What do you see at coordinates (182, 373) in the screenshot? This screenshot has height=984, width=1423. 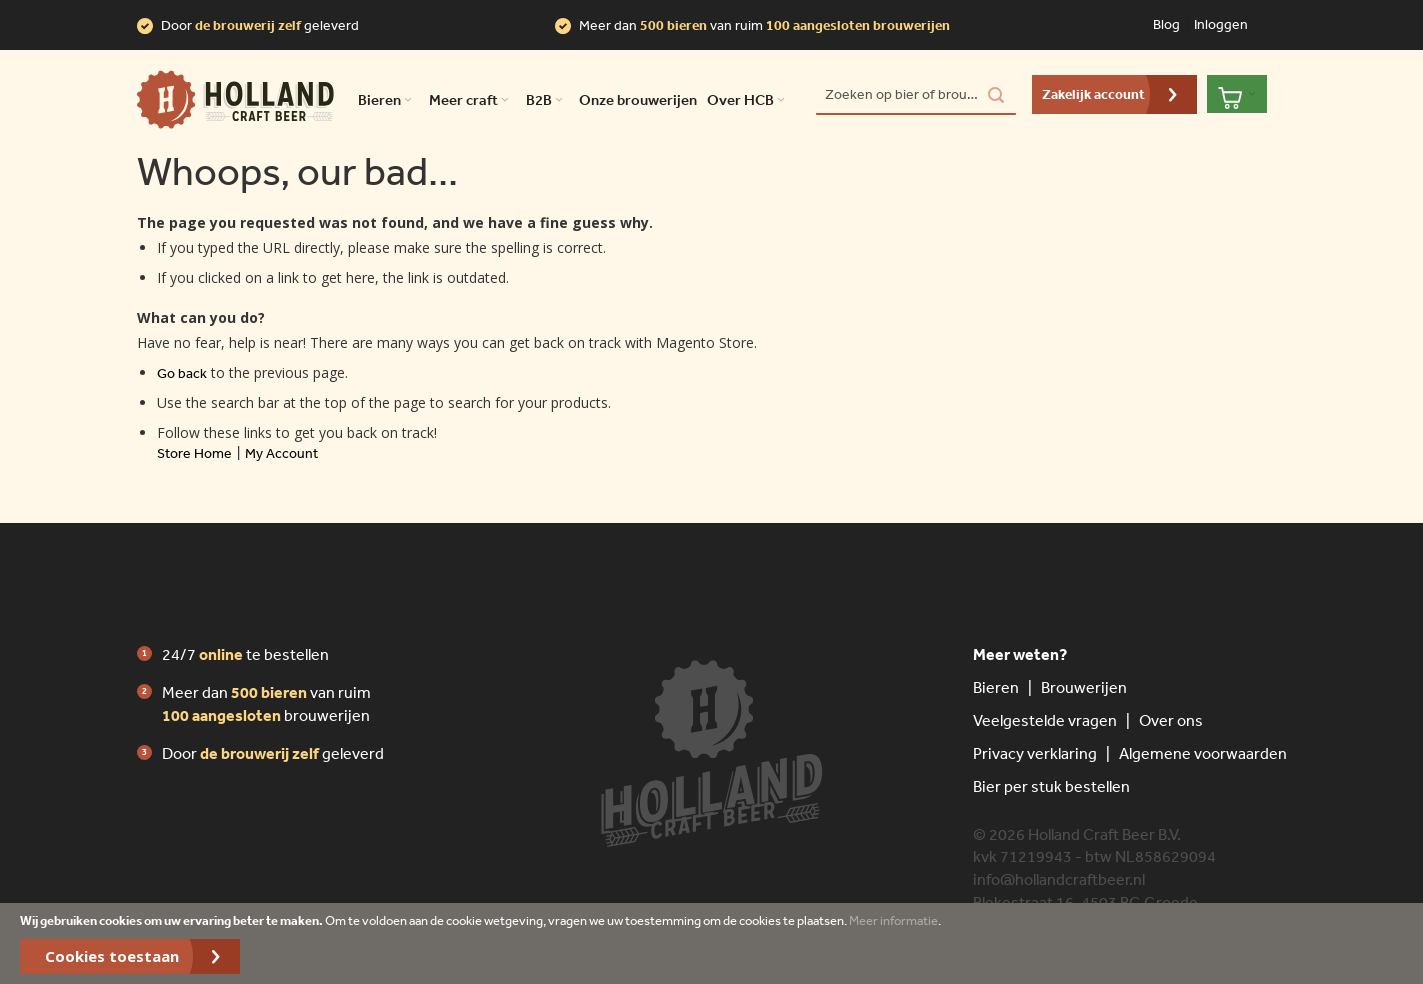 I see `Go back` at bounding box center [182, 373].